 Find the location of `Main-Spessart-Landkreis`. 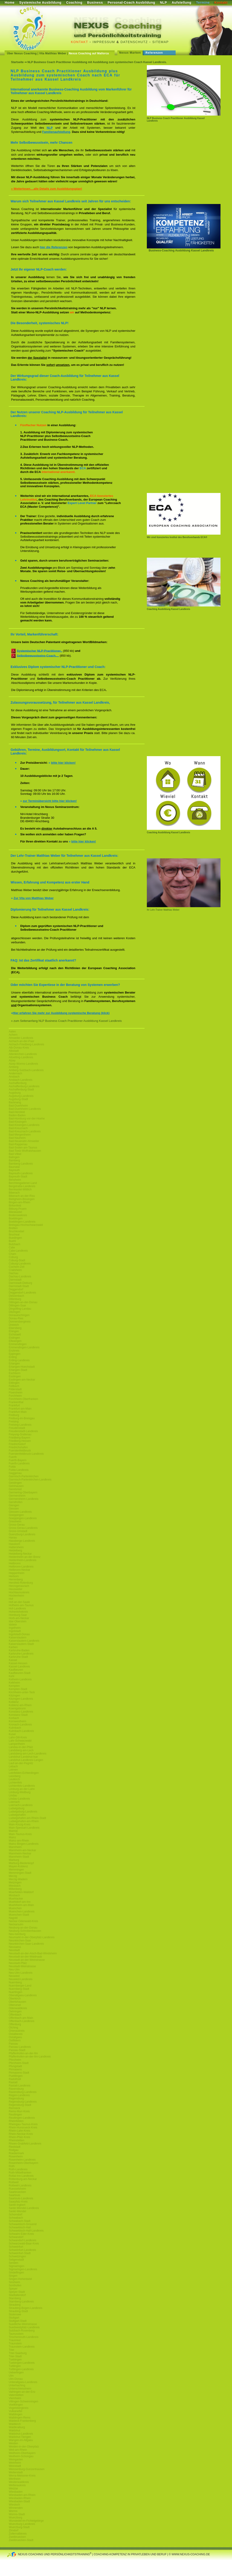

Main-Spessart-Landkreis is located at coordinates (24, 1827).